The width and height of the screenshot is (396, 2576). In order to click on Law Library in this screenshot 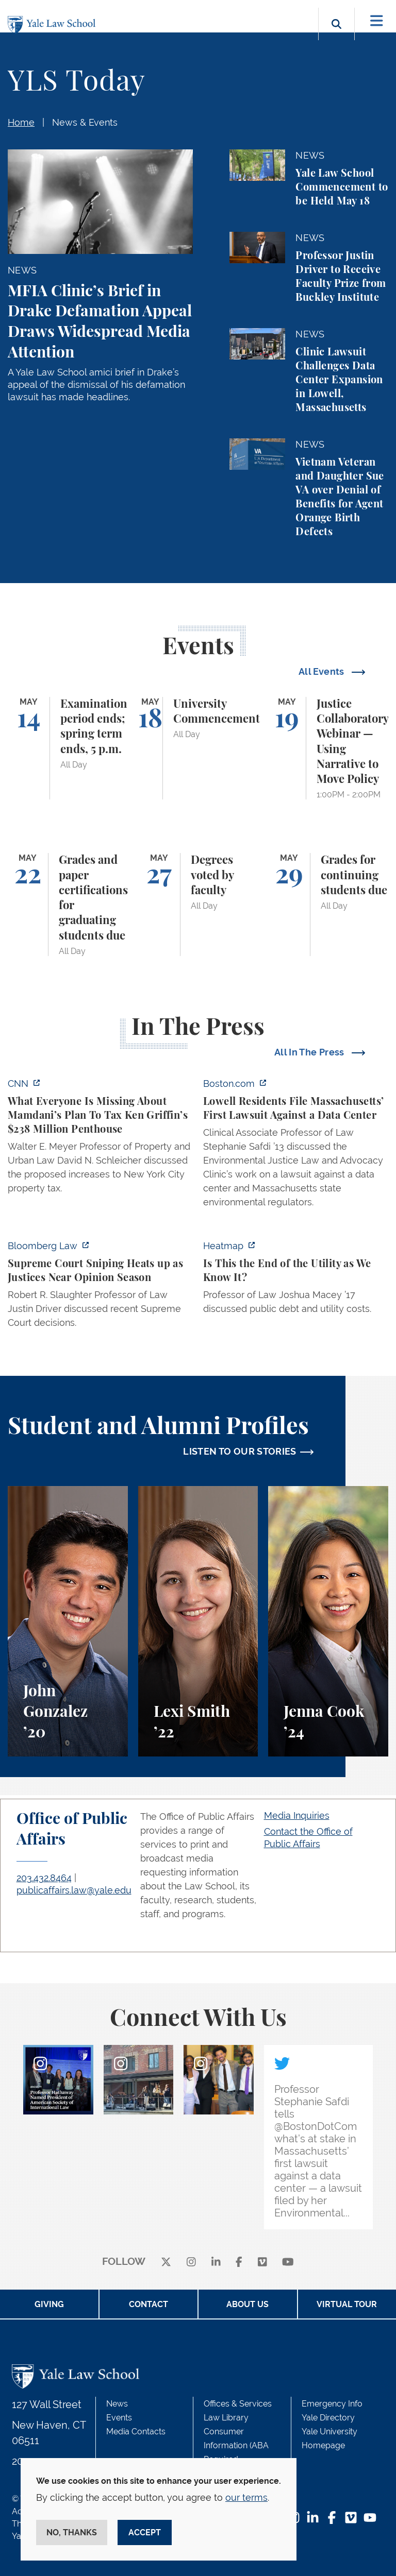, I will do `click(226, 2418)`.